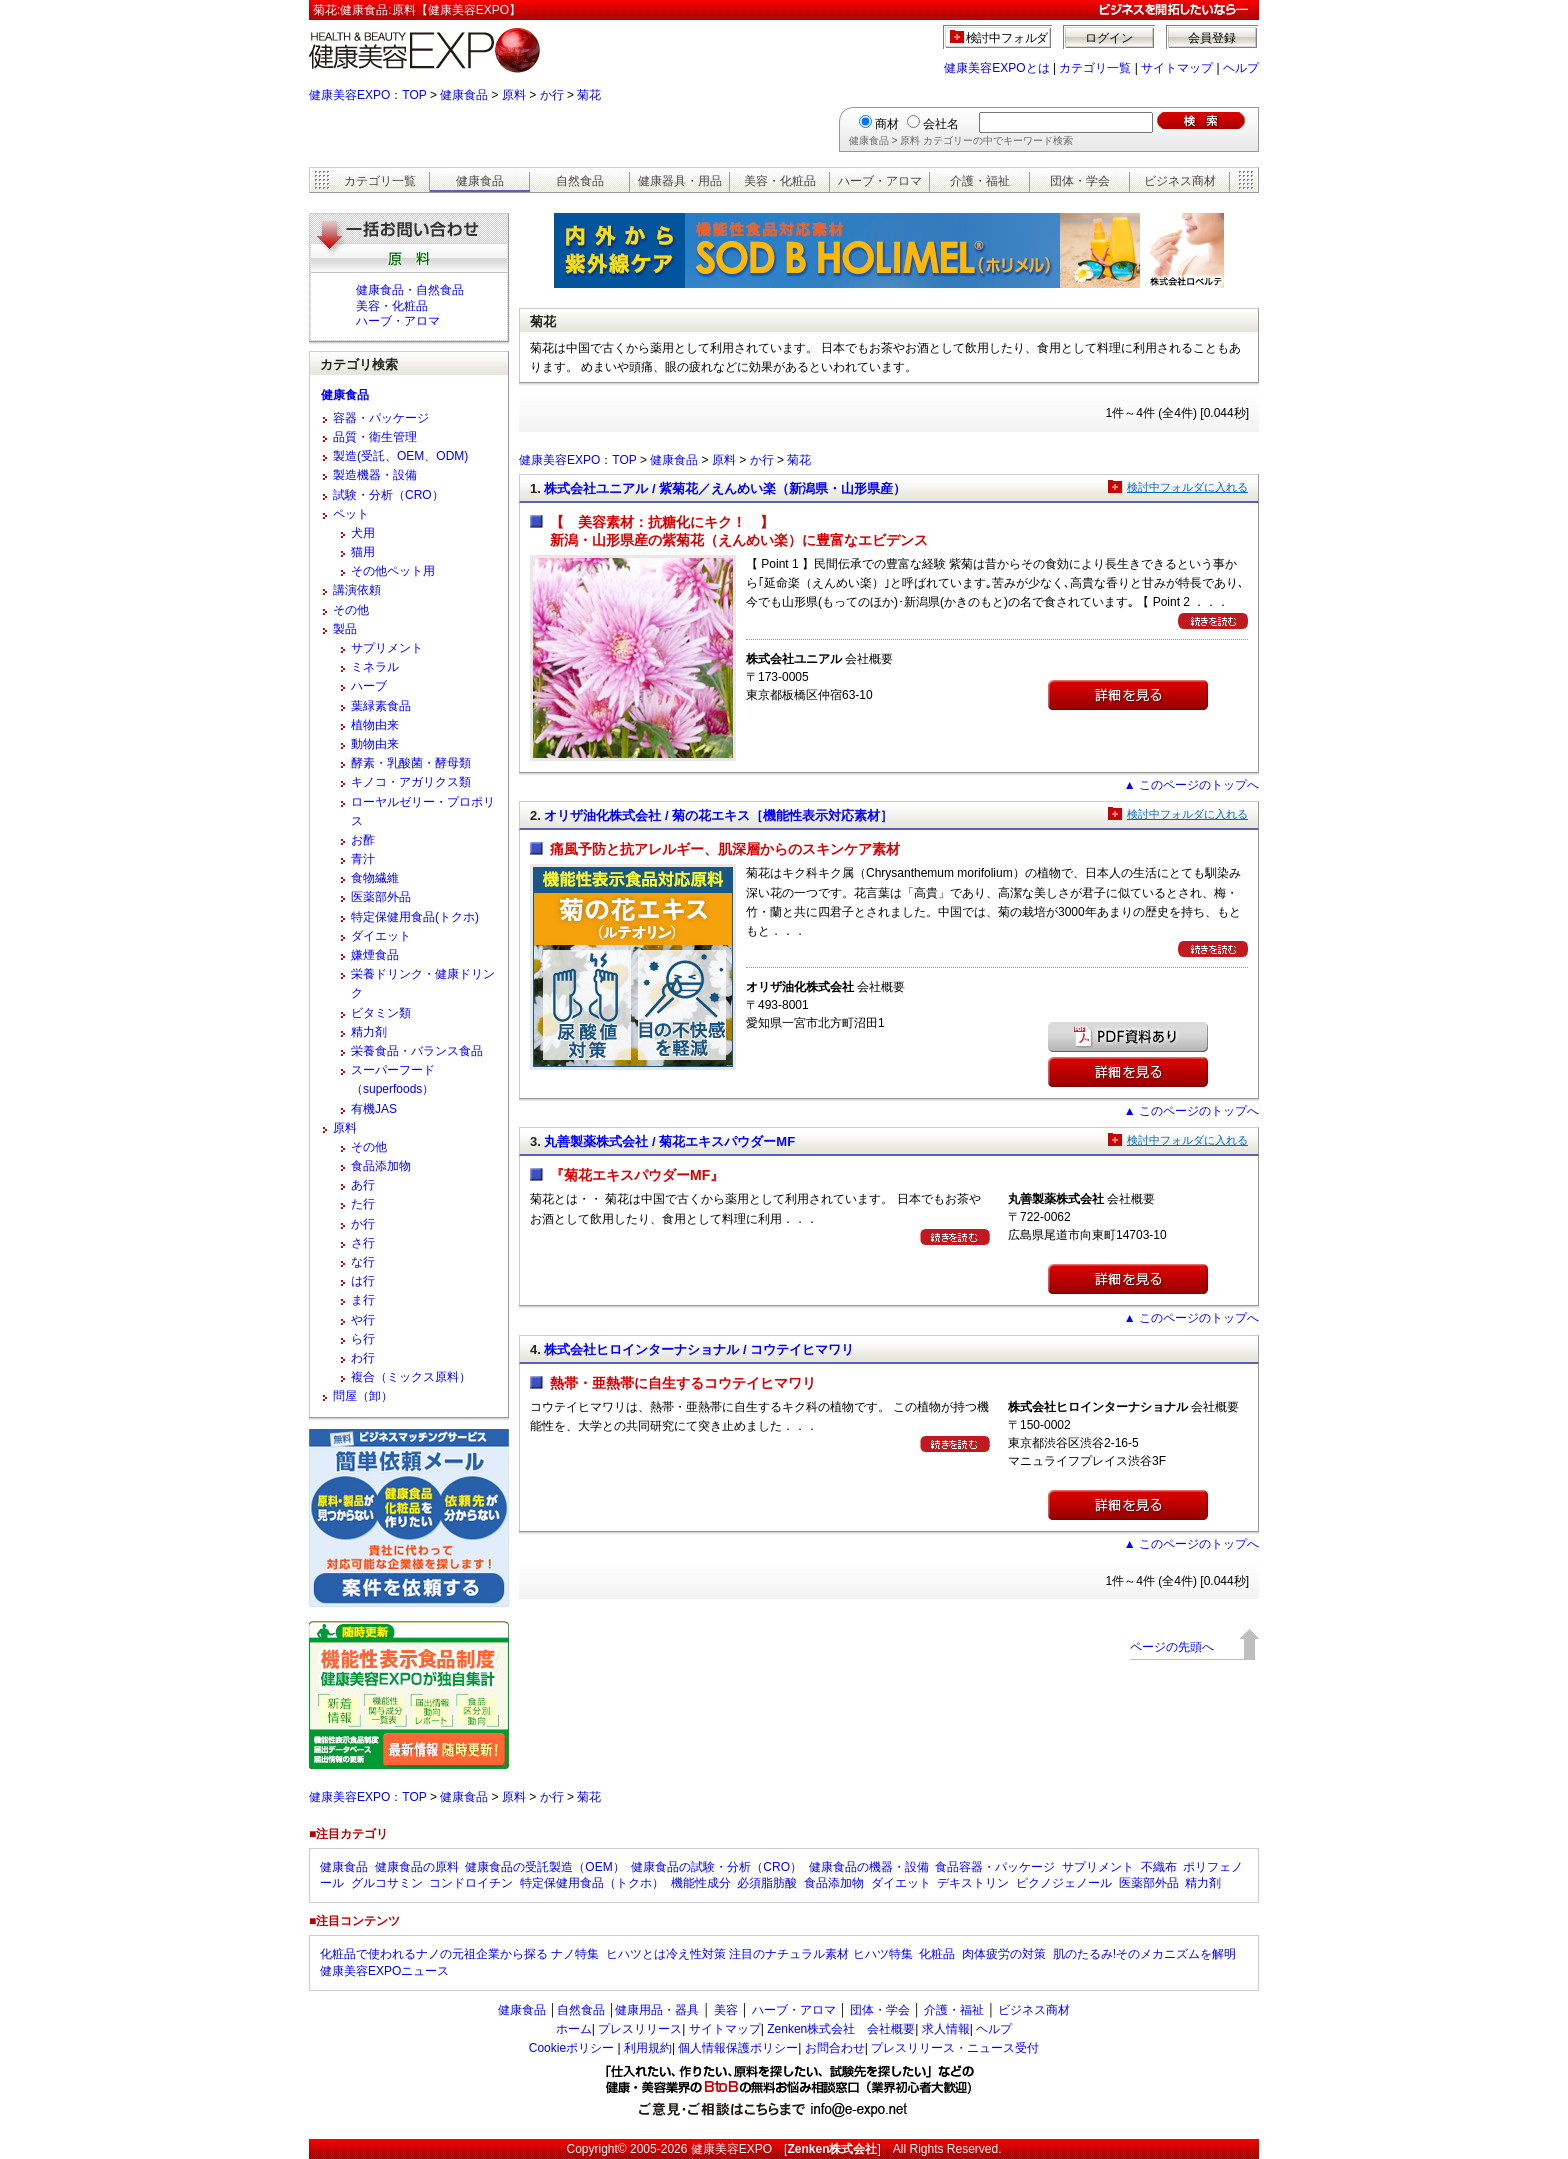  I want to click on 不織布, so click(1159, 1867).